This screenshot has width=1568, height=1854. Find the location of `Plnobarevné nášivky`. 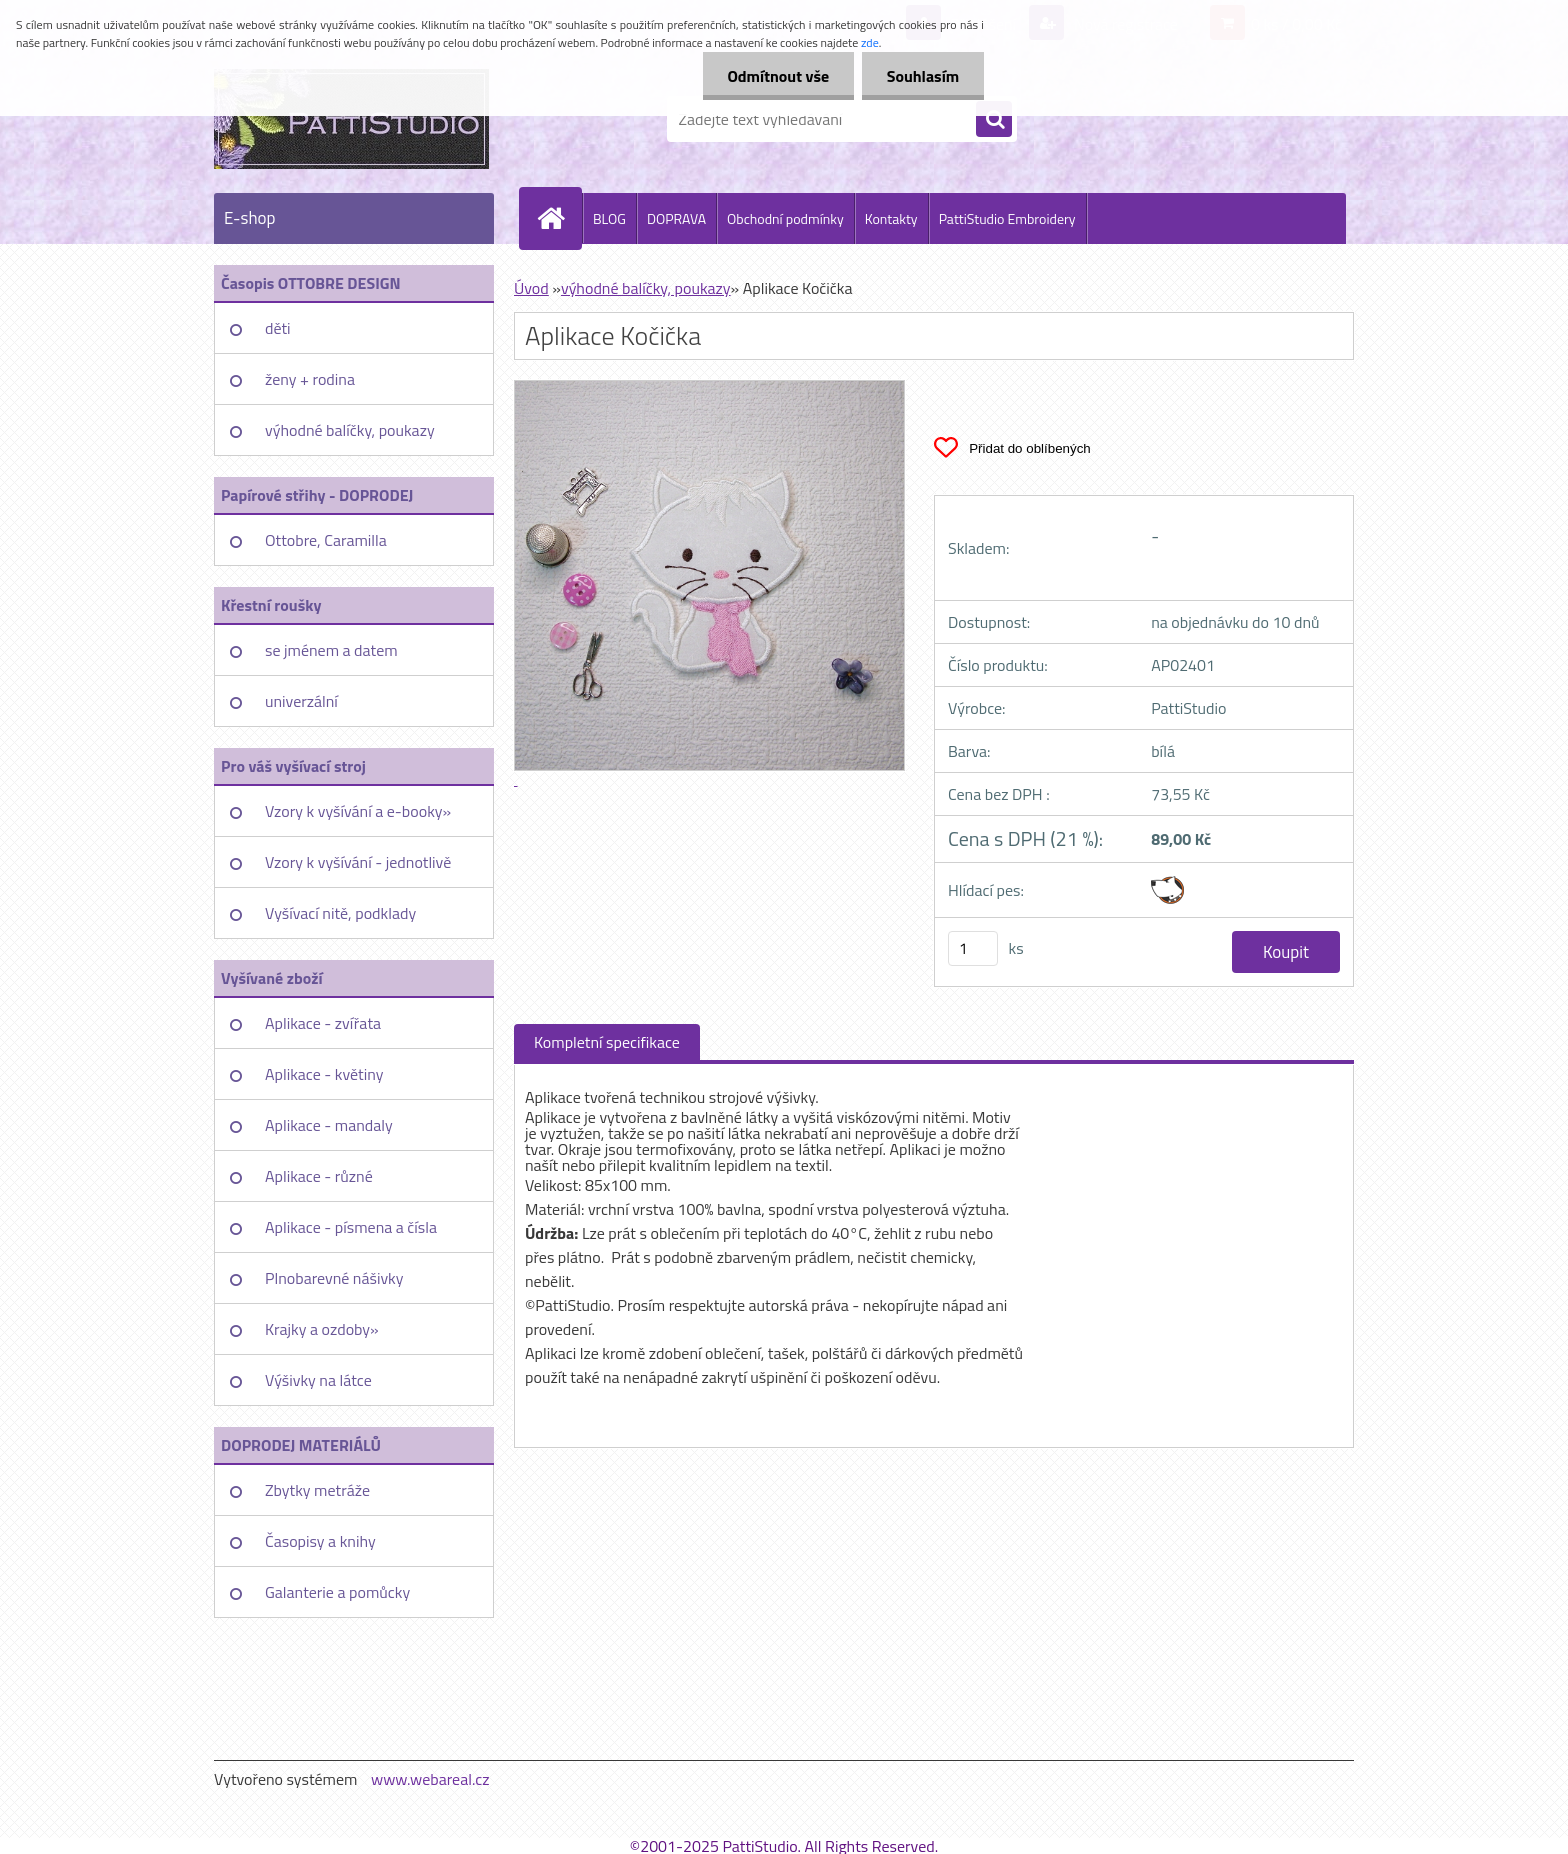

Plnobarevné nášivky is located at coordinates (334, 1278).